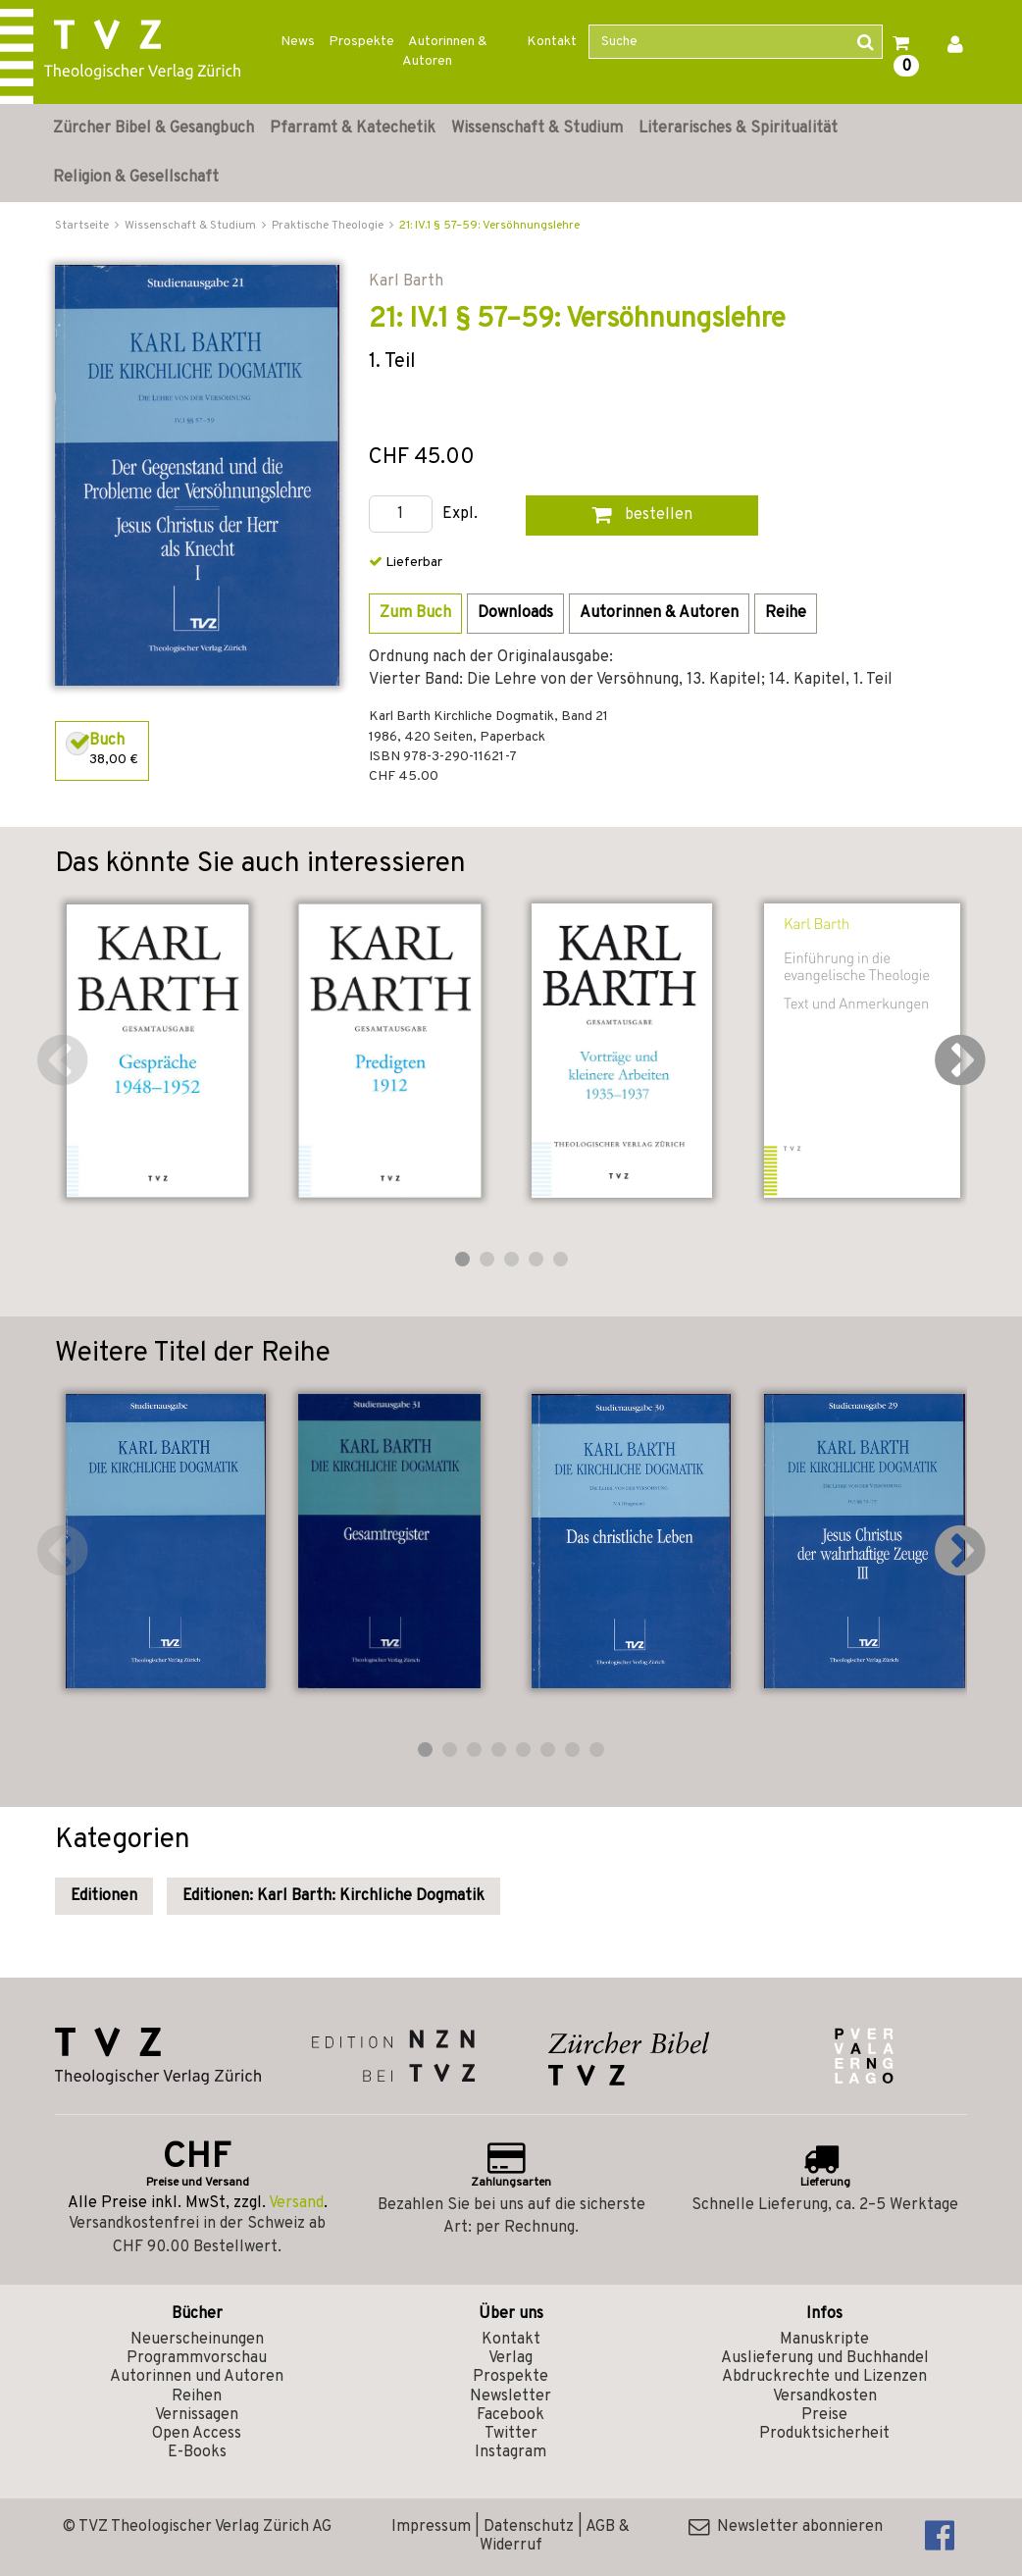  I want to click on Produktsicherheit, so click(824, 2434).